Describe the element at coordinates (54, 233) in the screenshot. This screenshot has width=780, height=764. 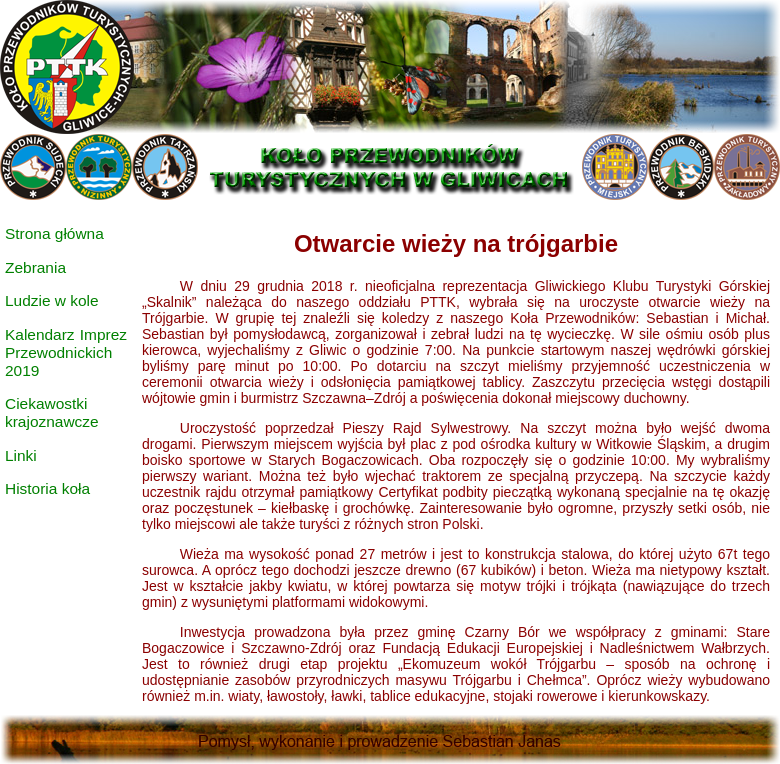
I see `Strona główna` at that location.